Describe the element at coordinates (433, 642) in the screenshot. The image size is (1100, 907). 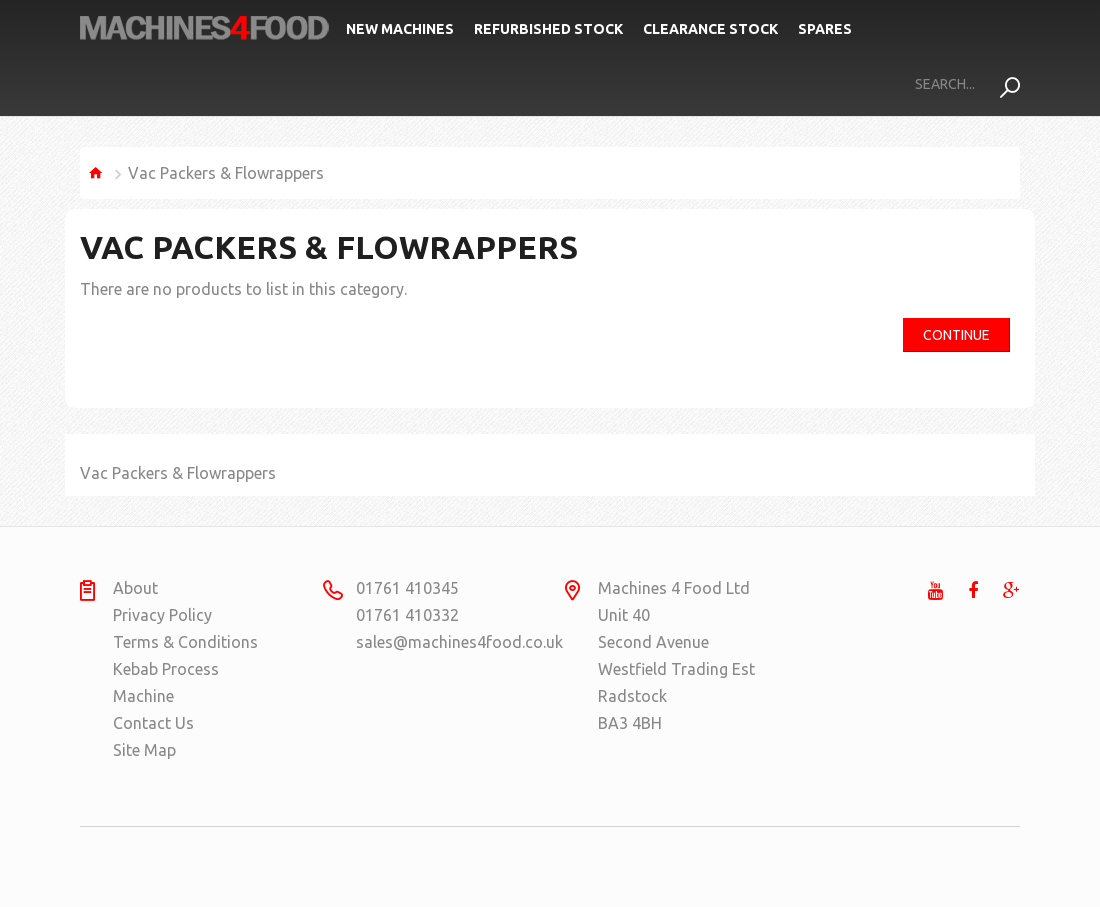
I see `sales@machines4food.co.uk` at that location.